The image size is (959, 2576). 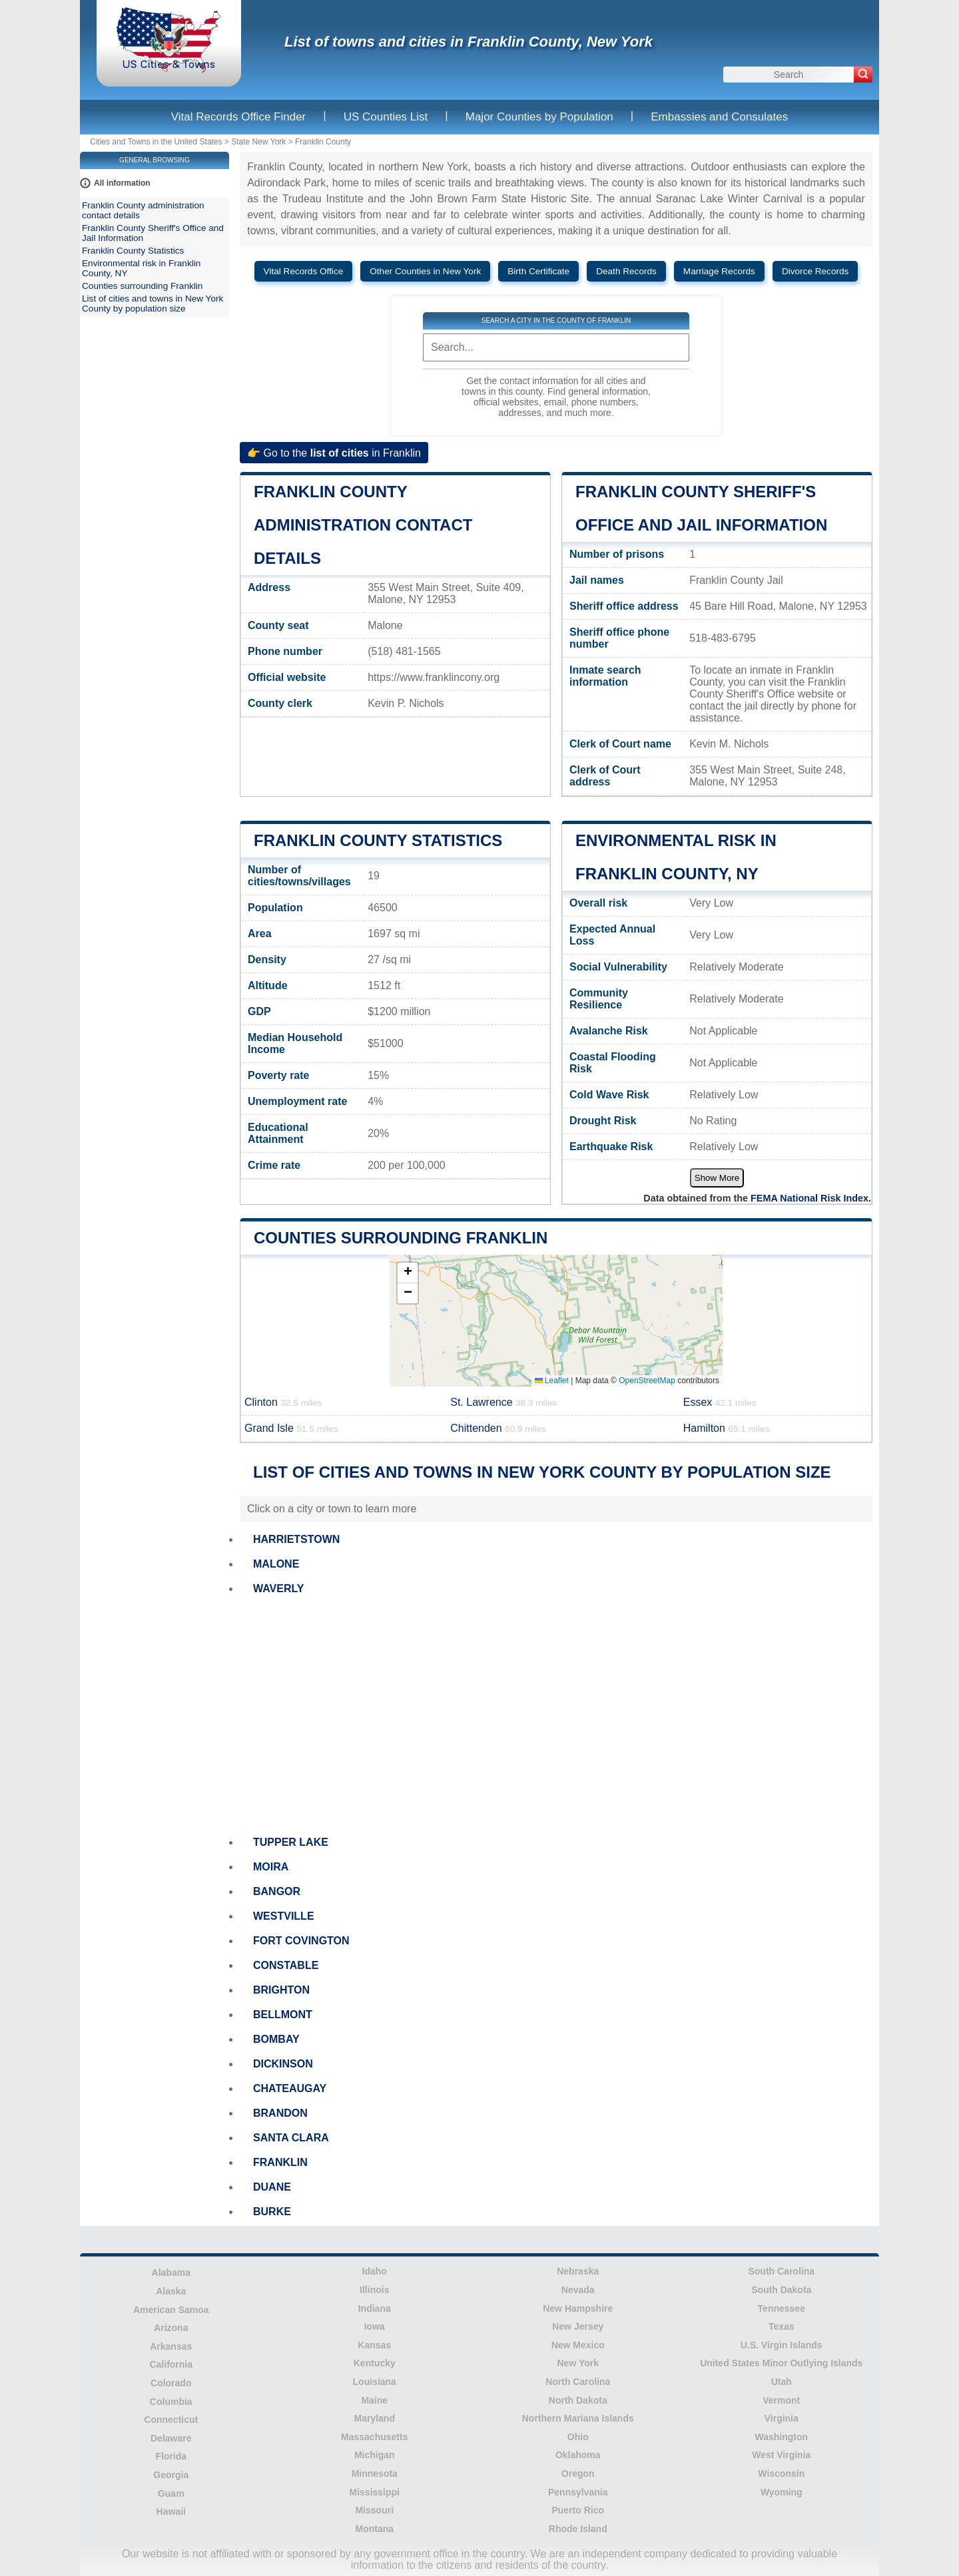 I want to click on Vital Records Office Finder, so click(x=238, y=116).